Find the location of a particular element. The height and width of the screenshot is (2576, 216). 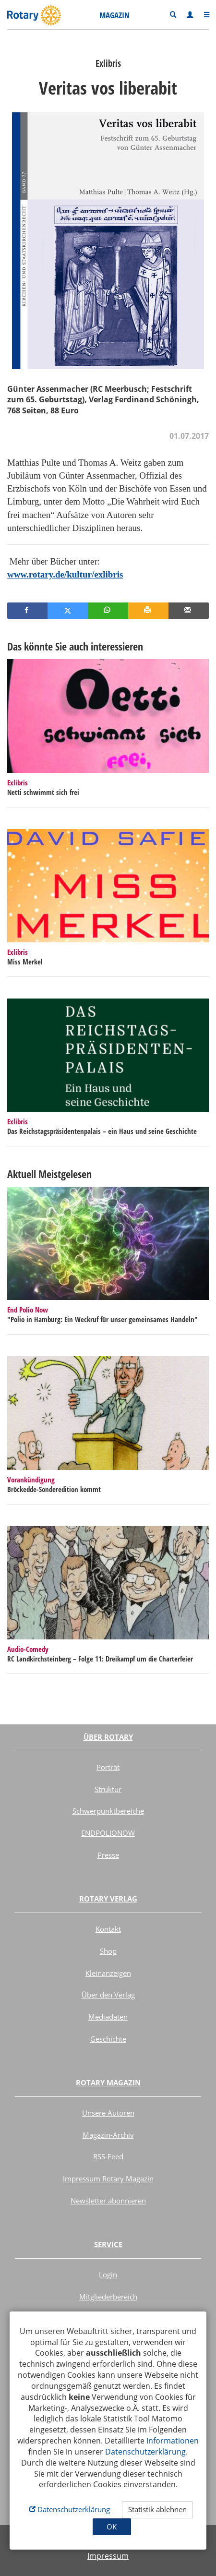

Geschichte is located at coordinates (108, 2039).